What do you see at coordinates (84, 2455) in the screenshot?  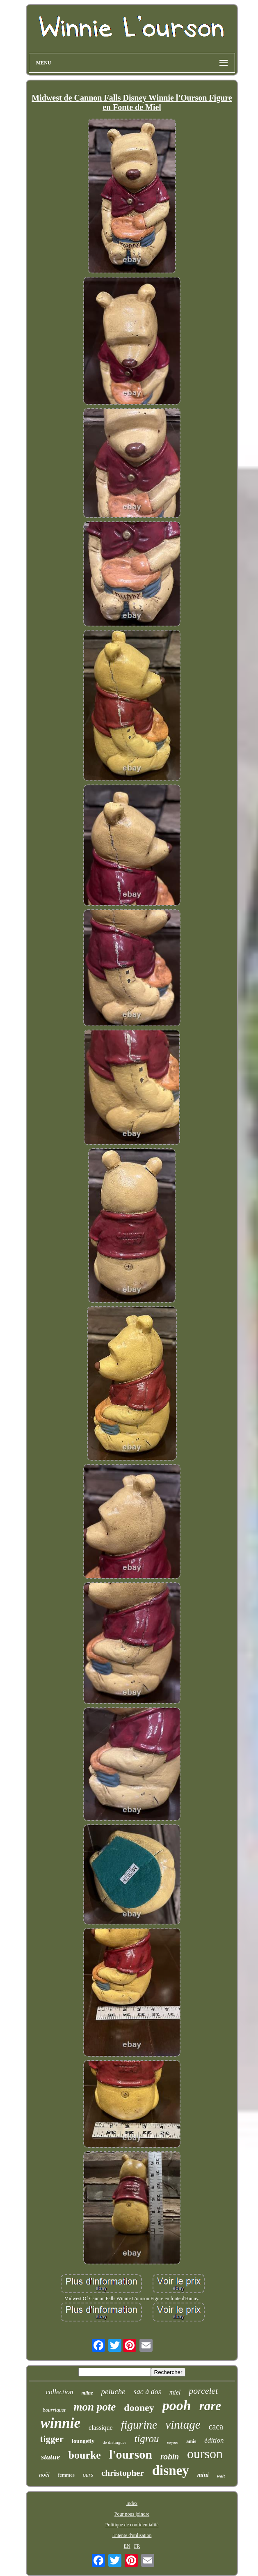 I see `bourke` at bounding box center [84, 2455].